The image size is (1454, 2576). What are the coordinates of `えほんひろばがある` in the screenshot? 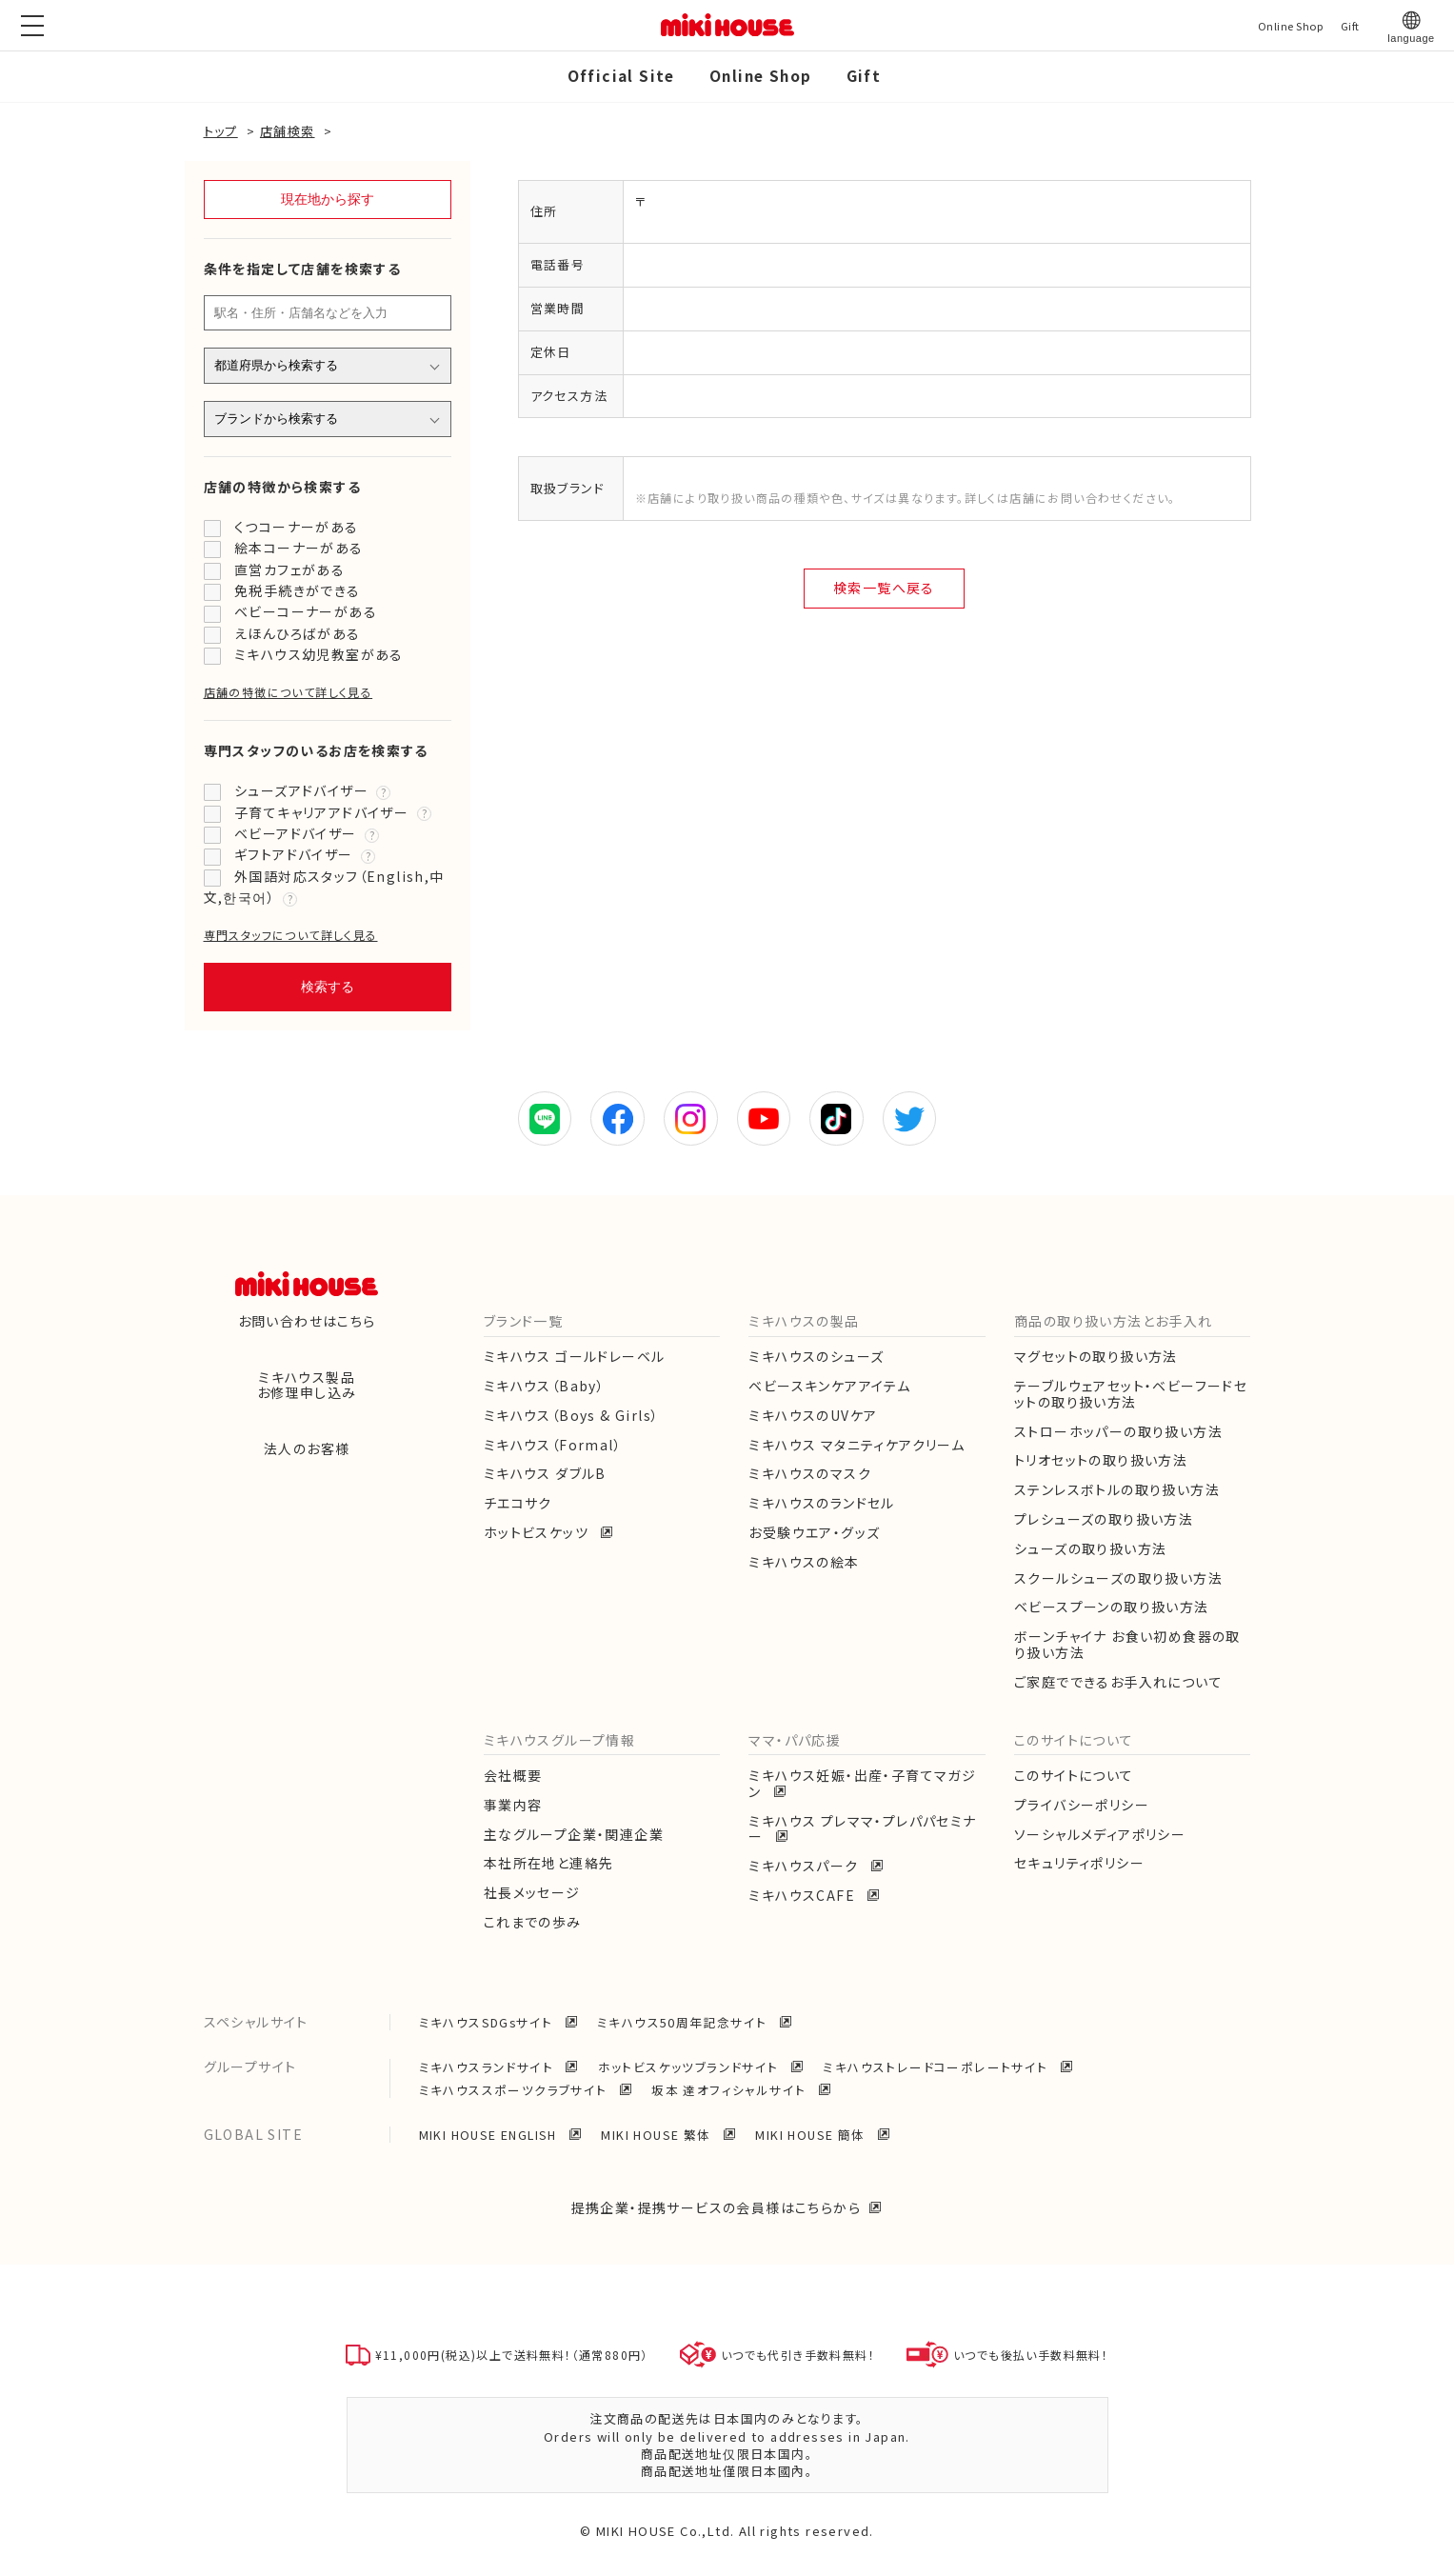 It's located at (297, 633).